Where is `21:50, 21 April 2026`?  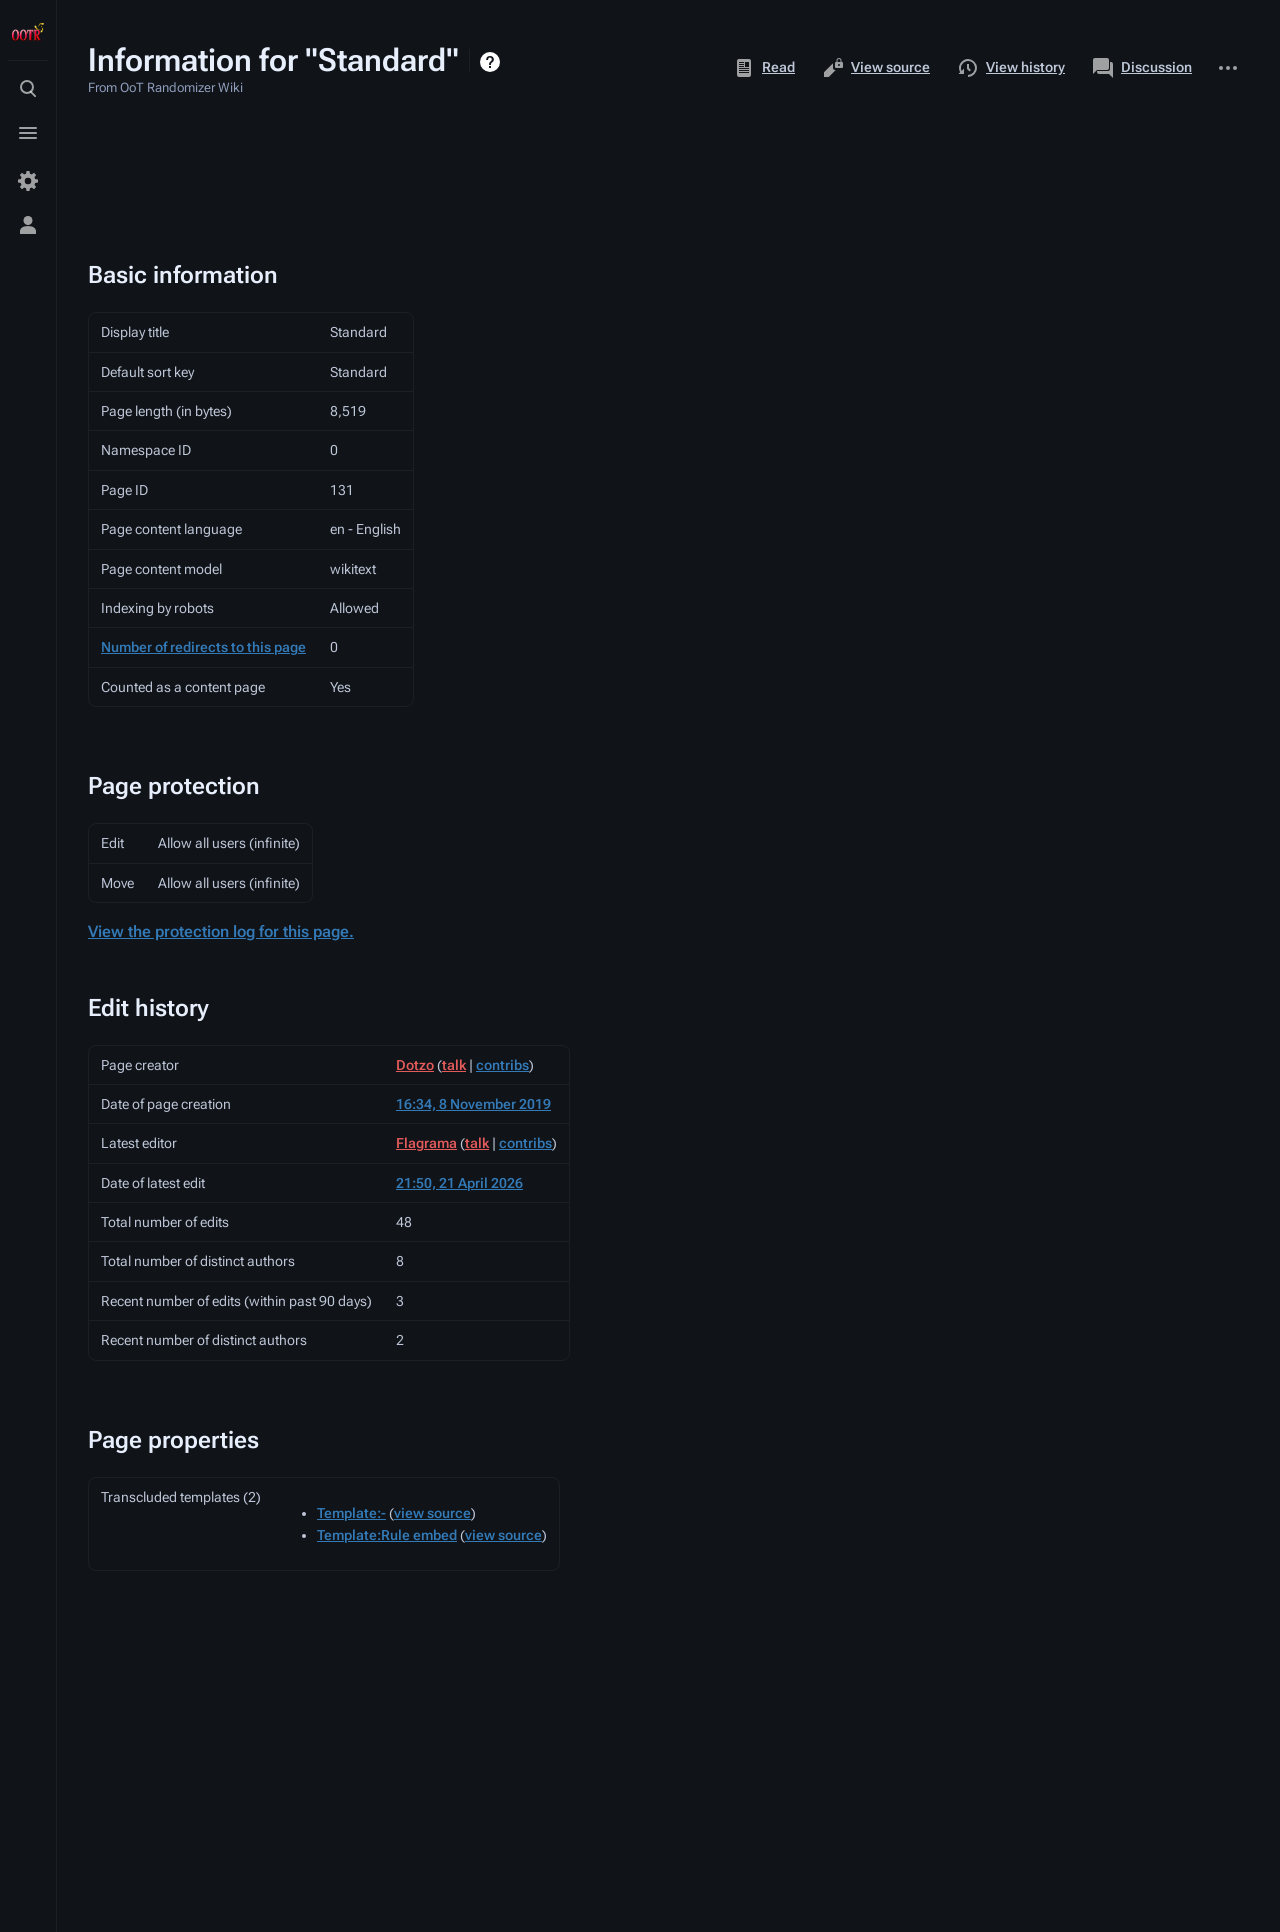 21:50, 21 April 2026 is located at coordinates (459, 1183).